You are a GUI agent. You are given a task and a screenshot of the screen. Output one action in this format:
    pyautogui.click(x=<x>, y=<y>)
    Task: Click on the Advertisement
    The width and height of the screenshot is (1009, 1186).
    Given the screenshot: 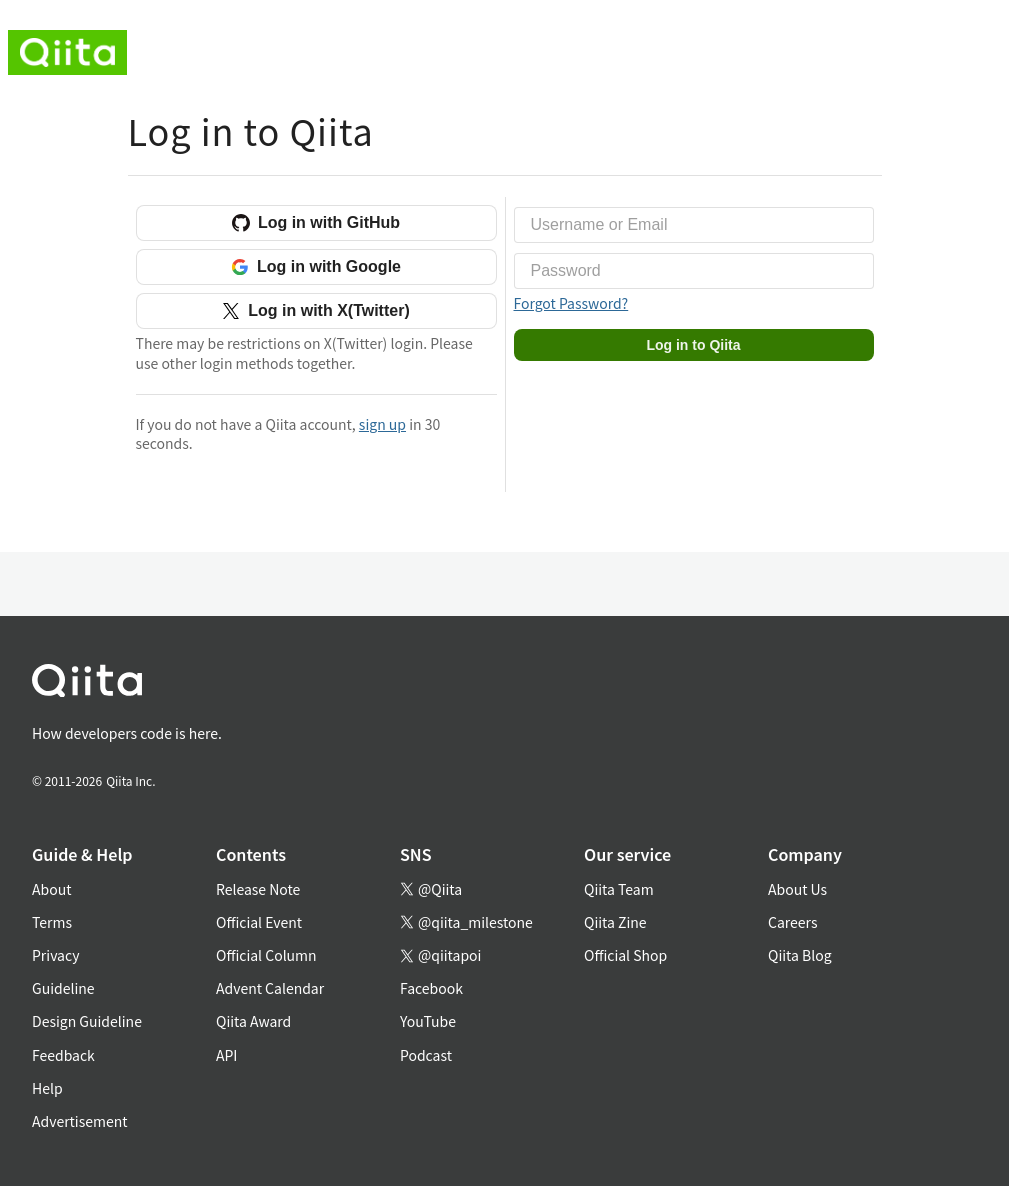 What is the action you would take?
    pyautogui.click(x=80, y=1121)
    